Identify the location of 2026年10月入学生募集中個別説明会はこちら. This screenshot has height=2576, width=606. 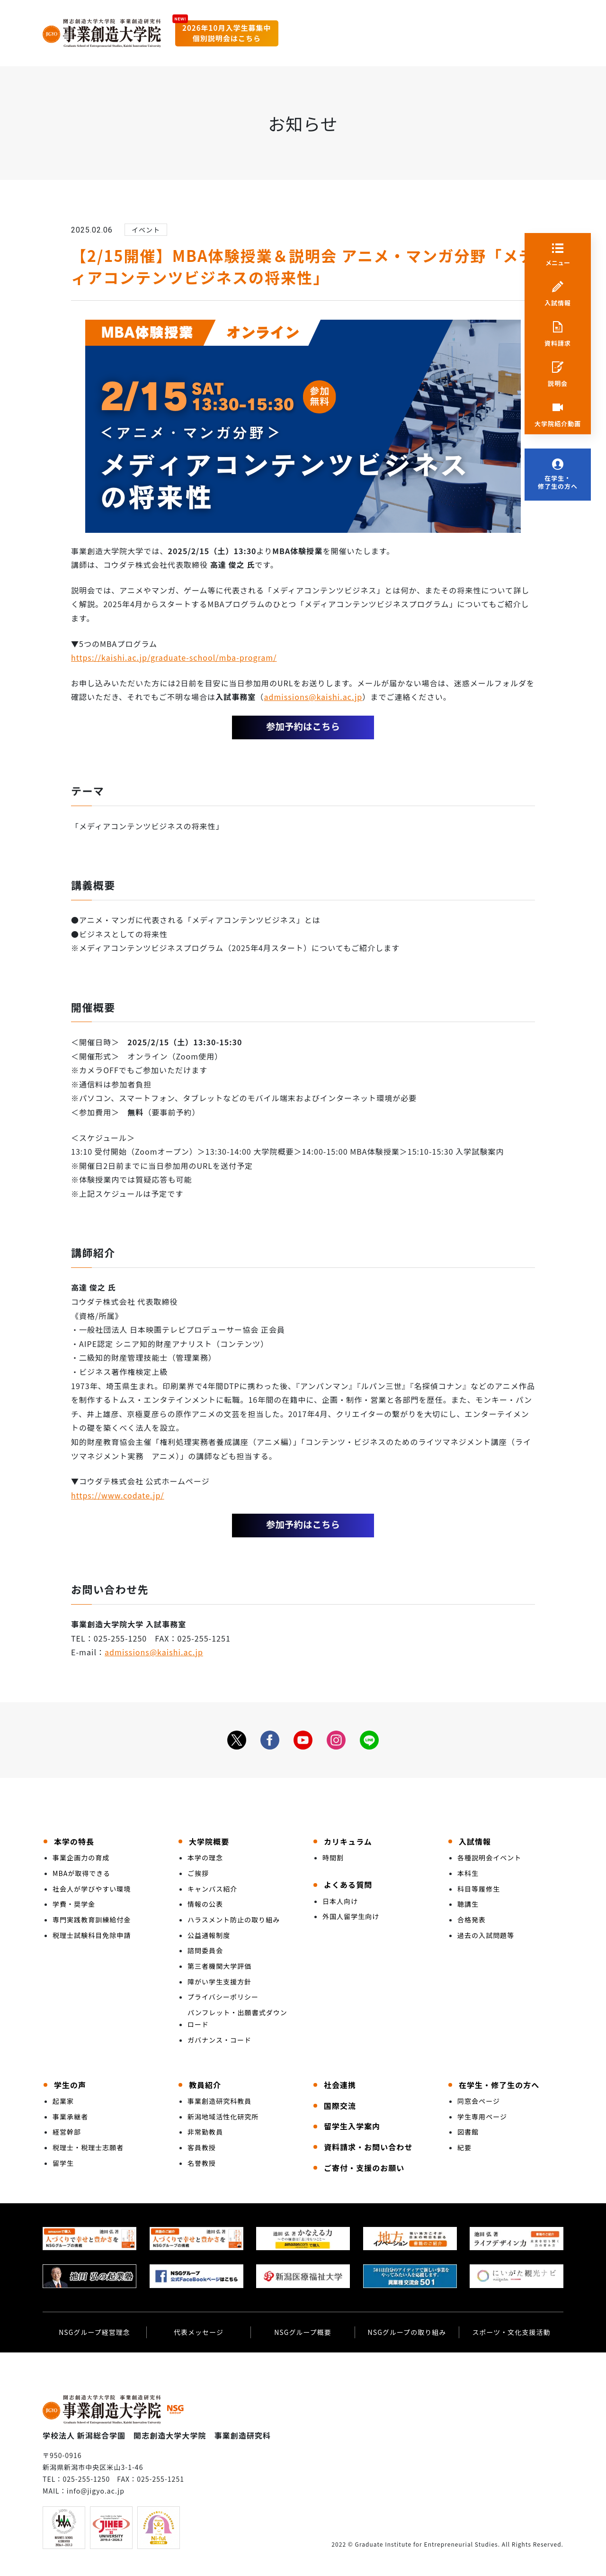
(226, 33).